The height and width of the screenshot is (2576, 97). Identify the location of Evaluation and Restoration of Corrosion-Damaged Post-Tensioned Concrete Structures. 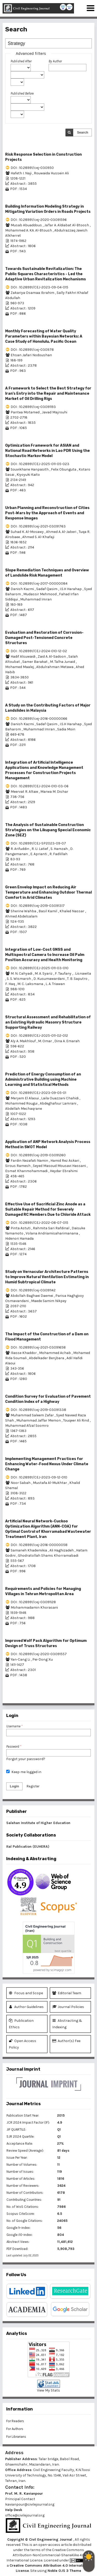
(44, 637).